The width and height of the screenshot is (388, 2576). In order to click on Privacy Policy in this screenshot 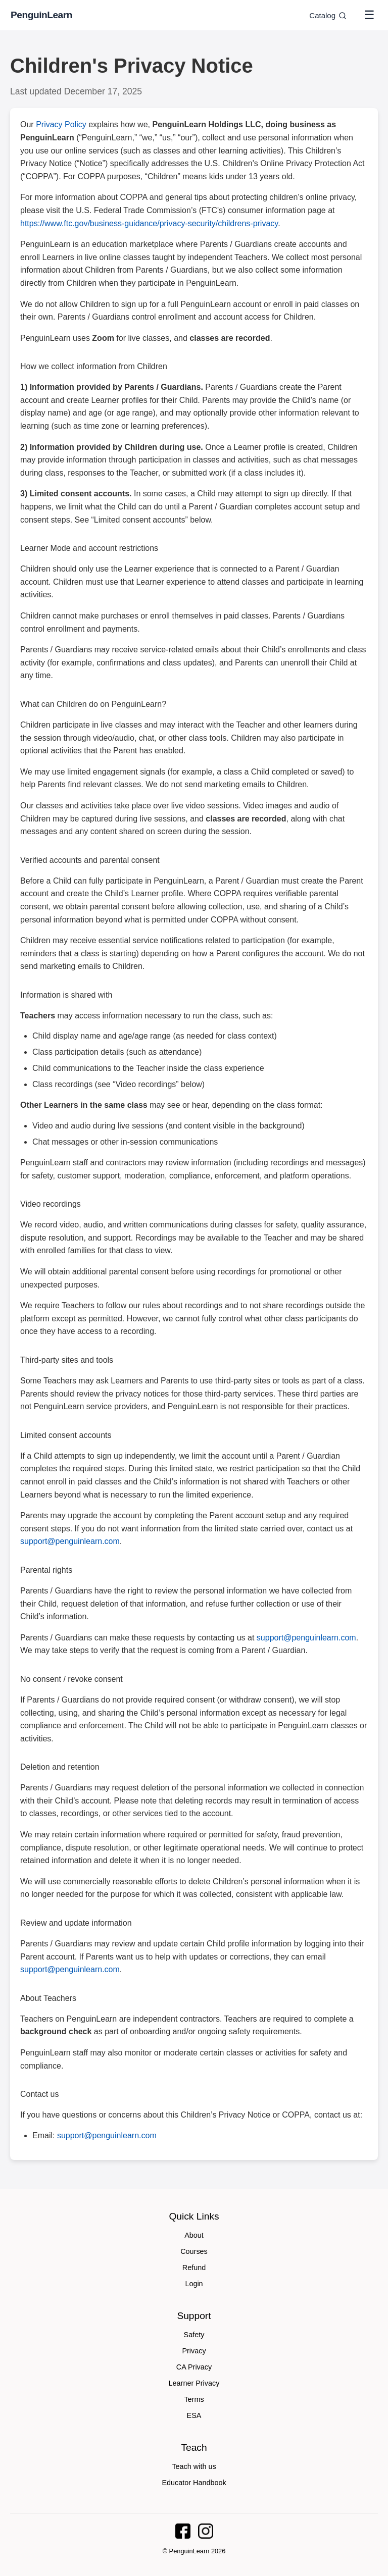, I will do `click(61, 124)`.